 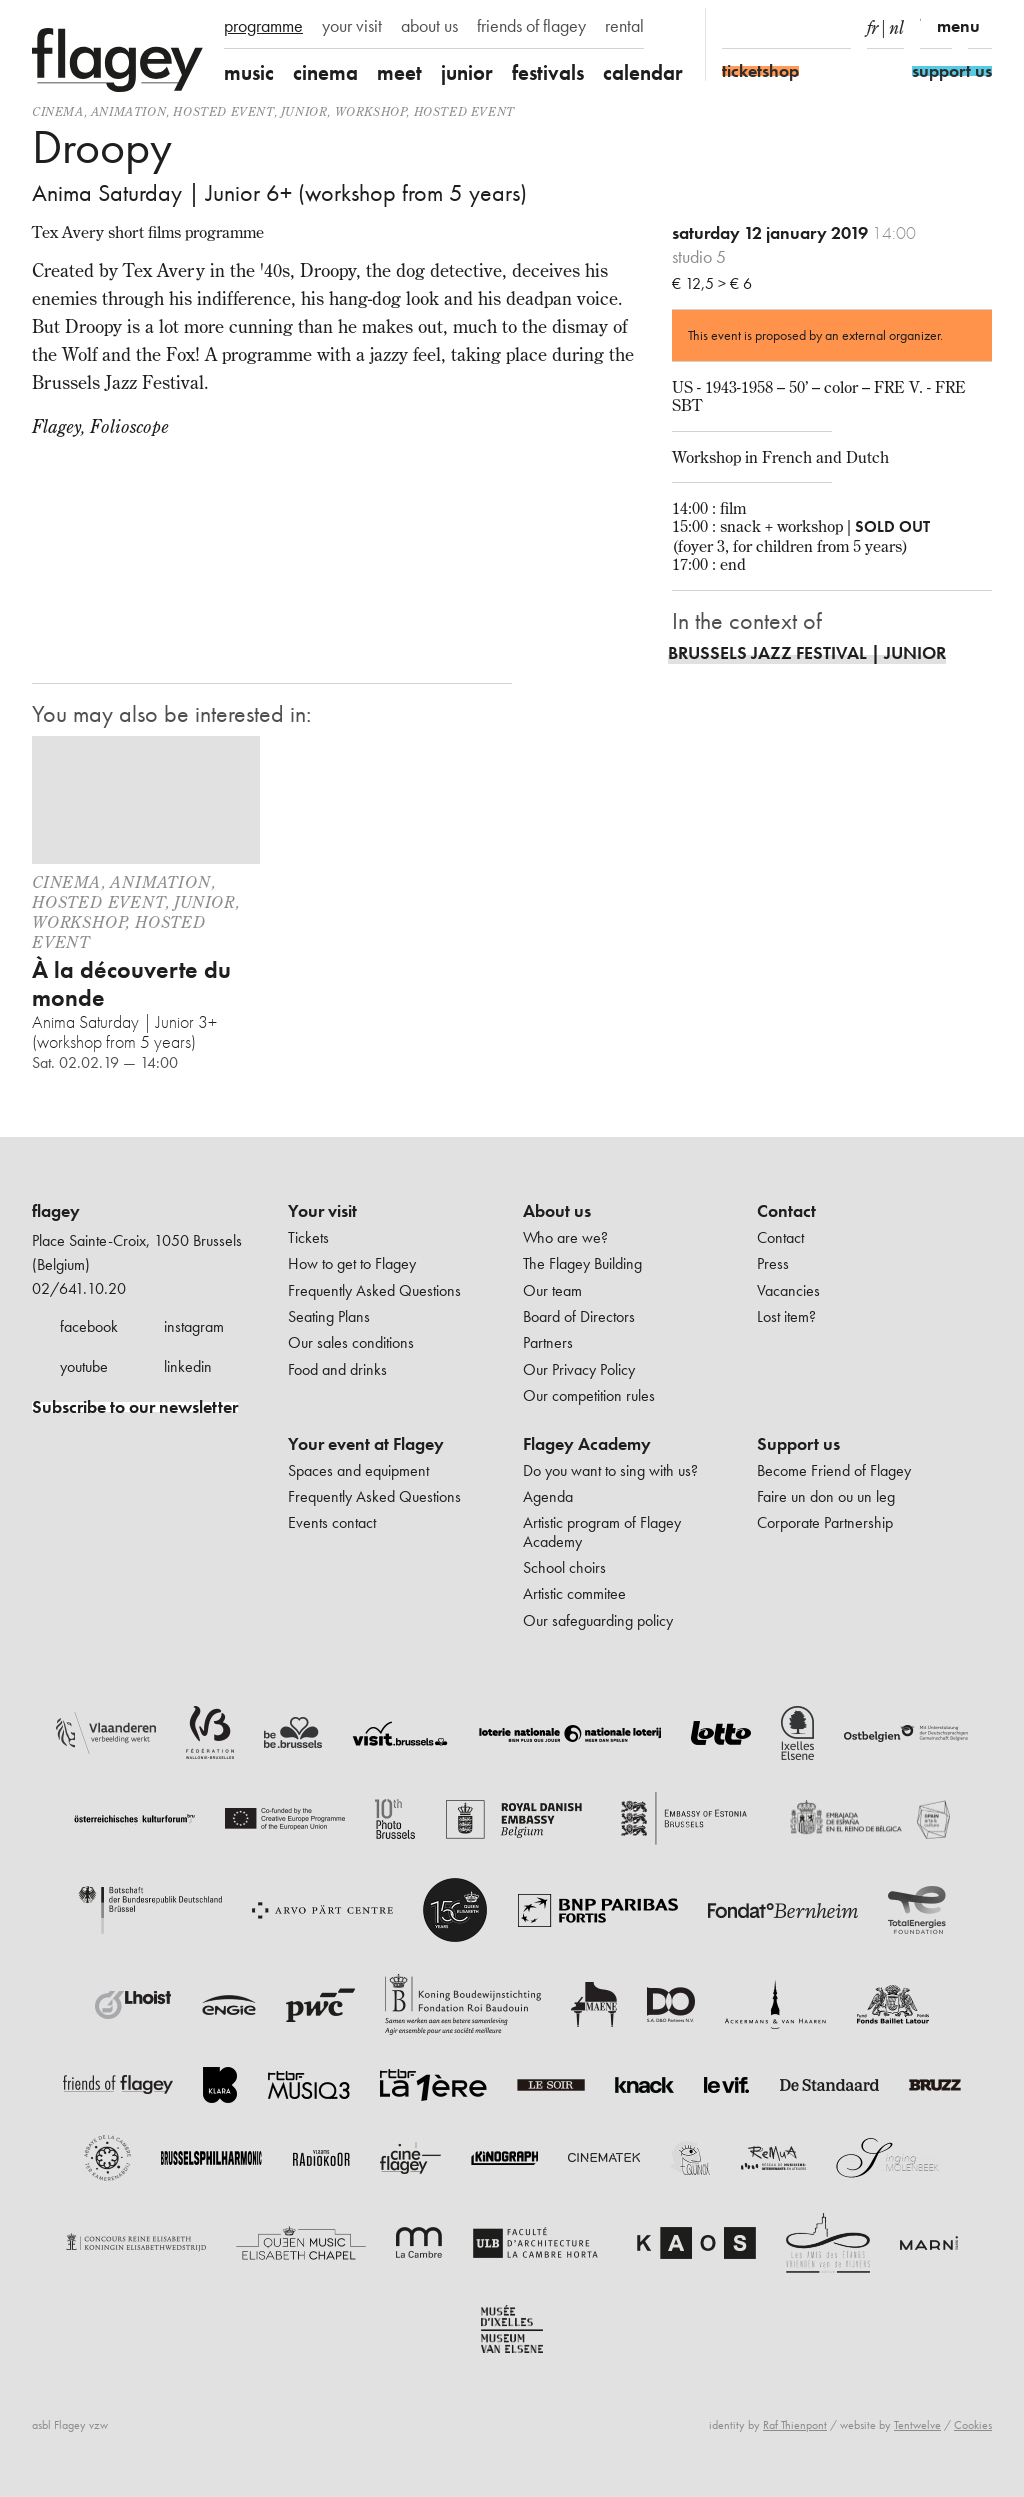 I want to click on Vacancies, so click(x=788, y=1290).